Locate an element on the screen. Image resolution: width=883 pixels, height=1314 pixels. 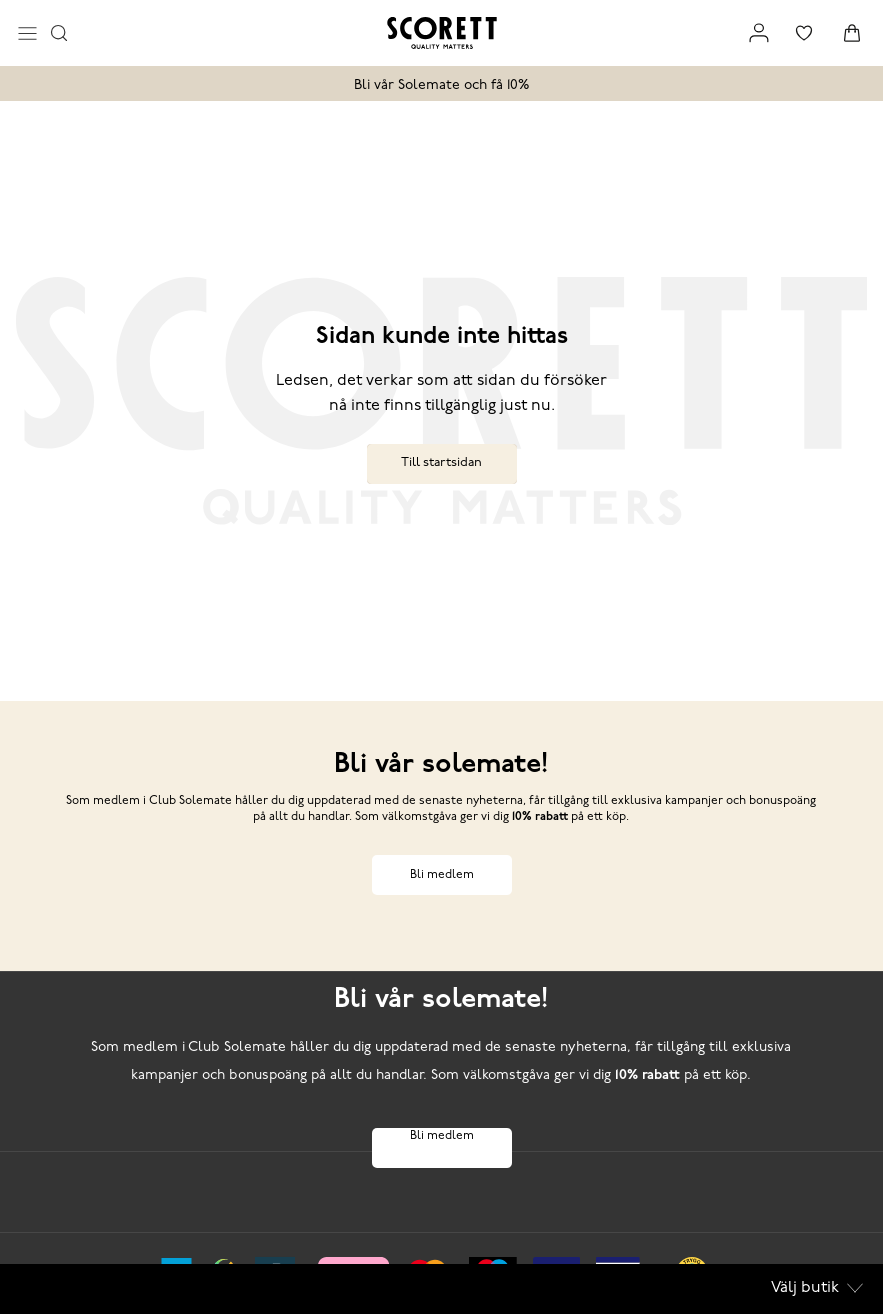
[Logo that links to the start page] is located at coordinates (442, 33).